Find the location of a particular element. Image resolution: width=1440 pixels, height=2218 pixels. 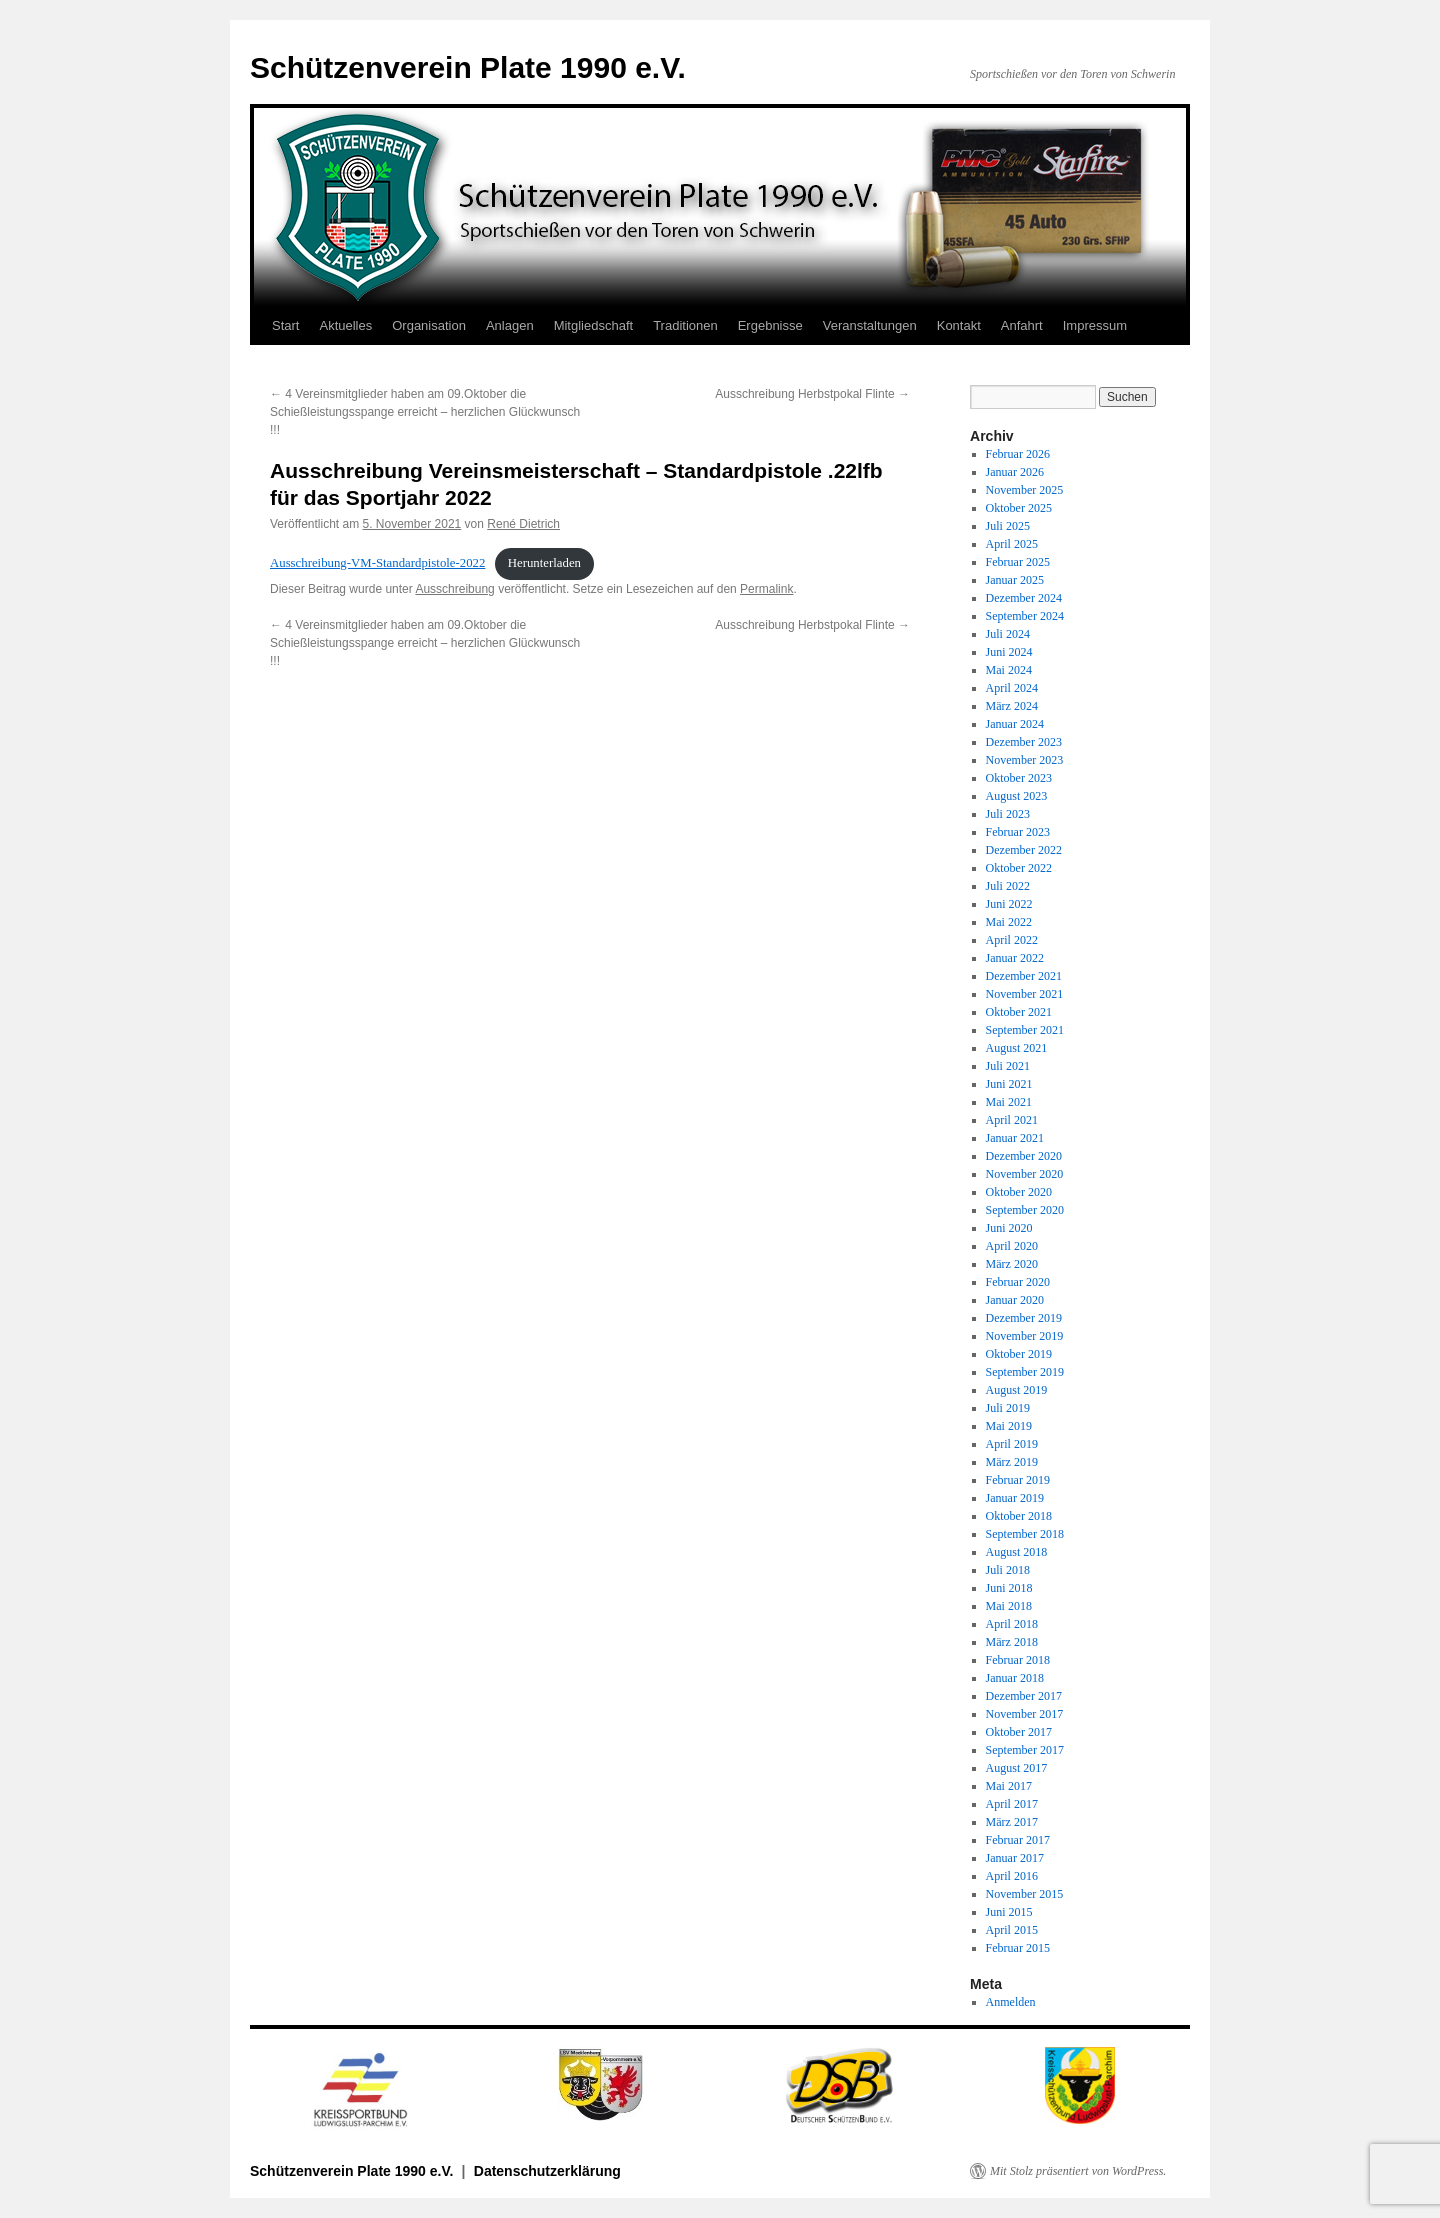

November 2025 is located at coordinates (1025, 490).